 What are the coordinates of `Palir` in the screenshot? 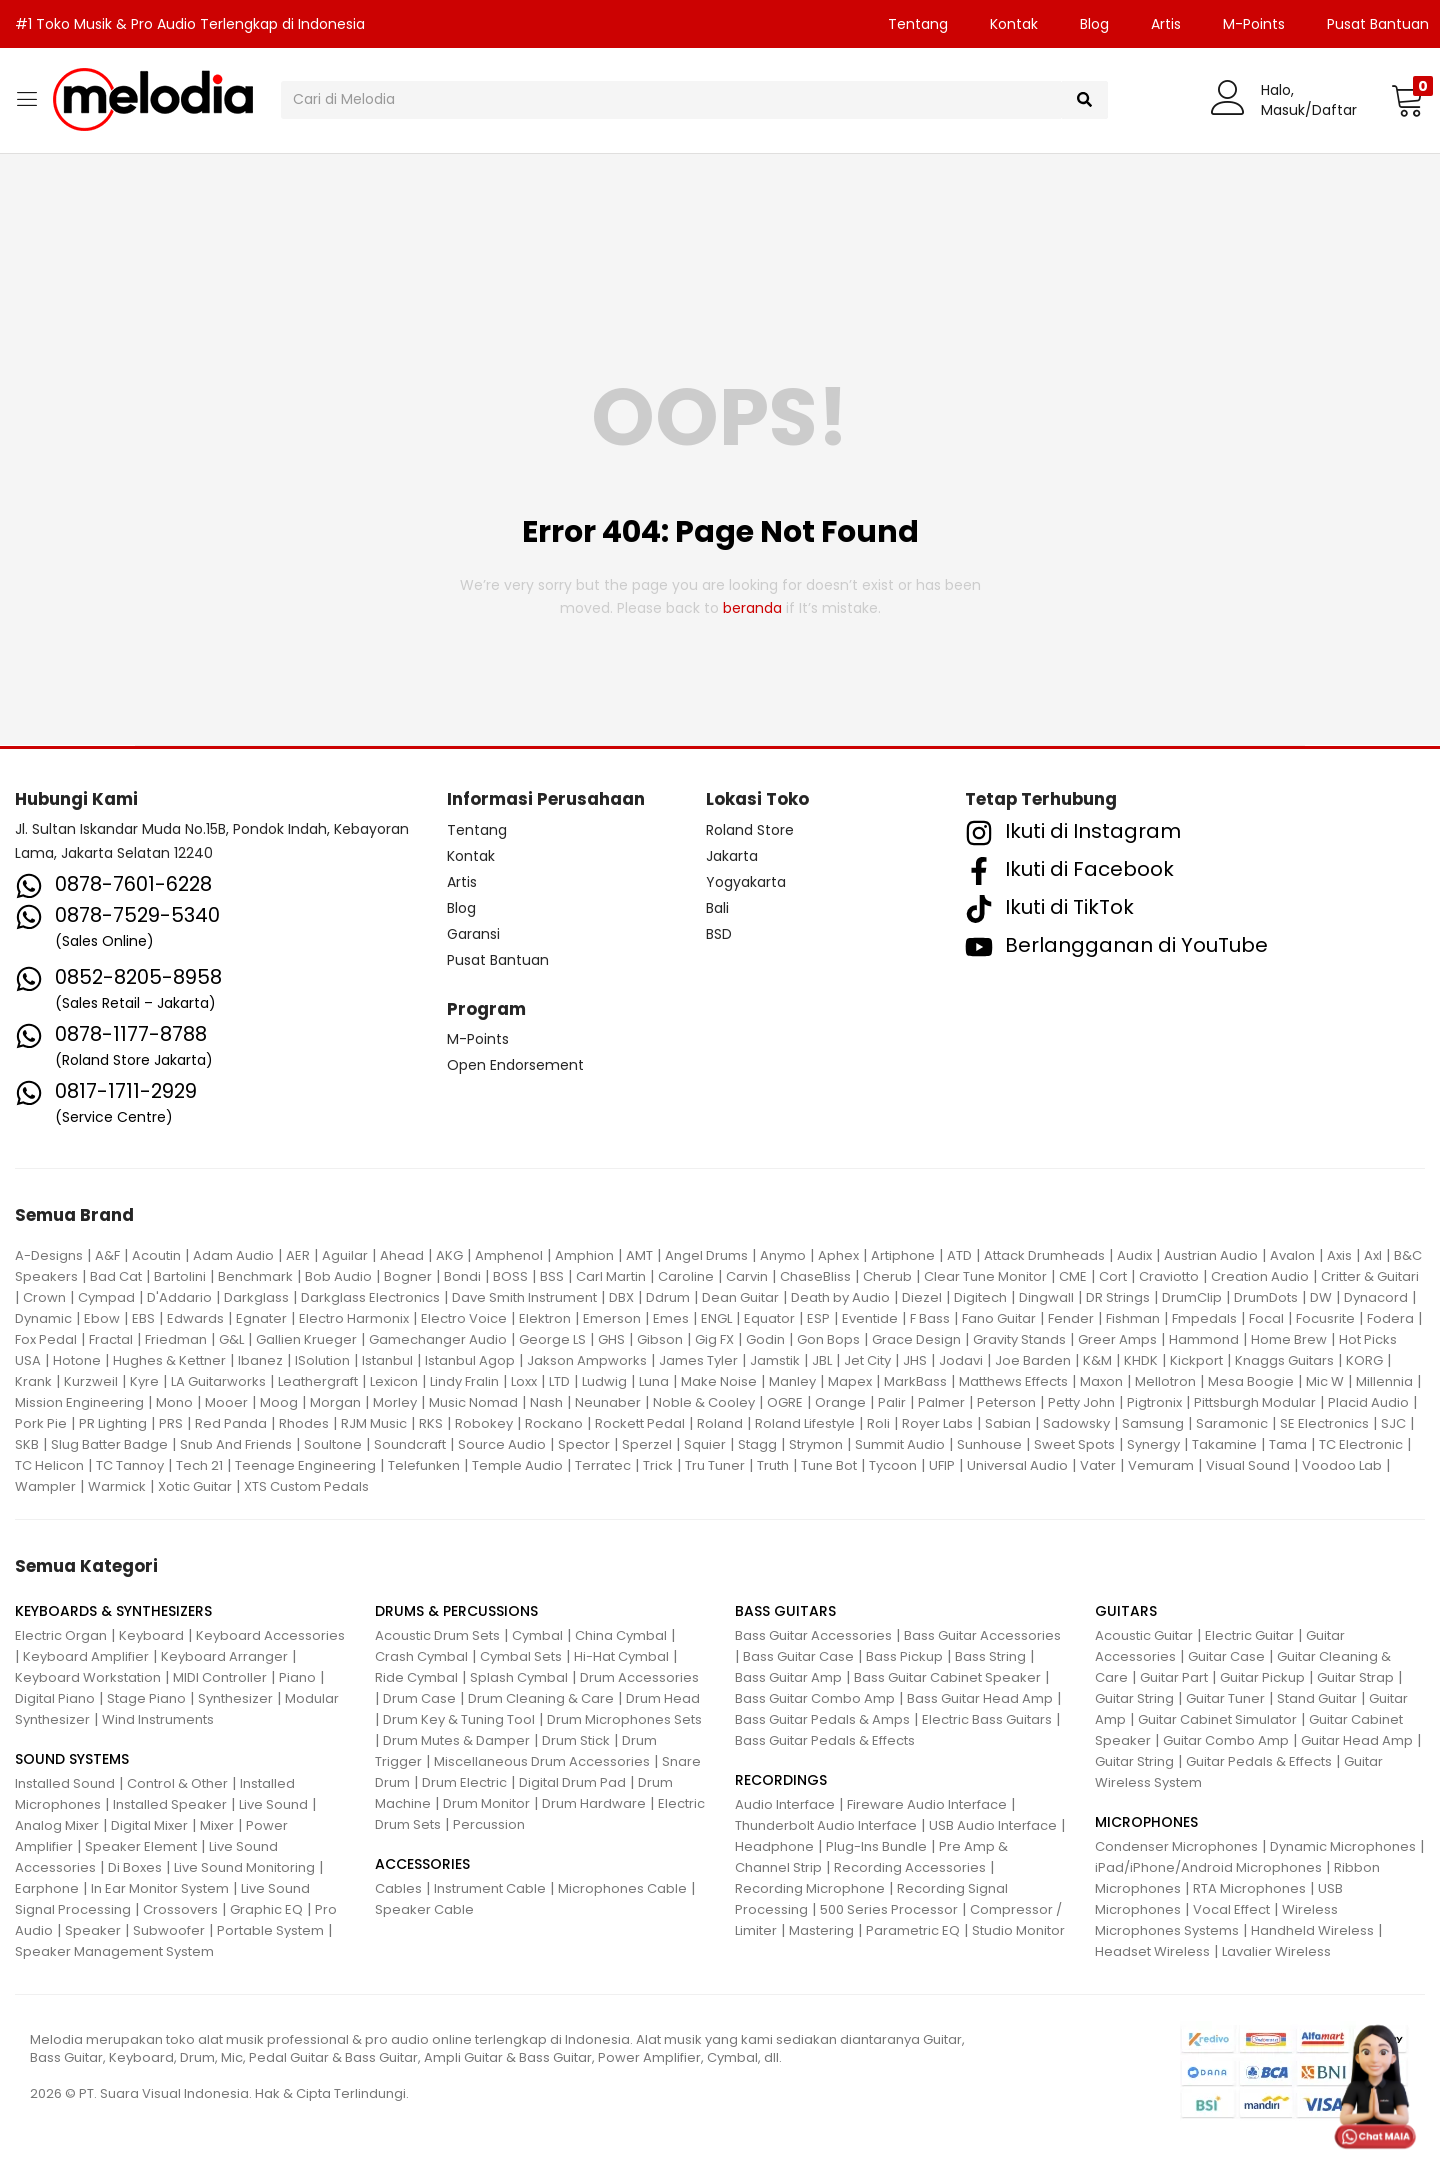 It's located at (892, 1402).